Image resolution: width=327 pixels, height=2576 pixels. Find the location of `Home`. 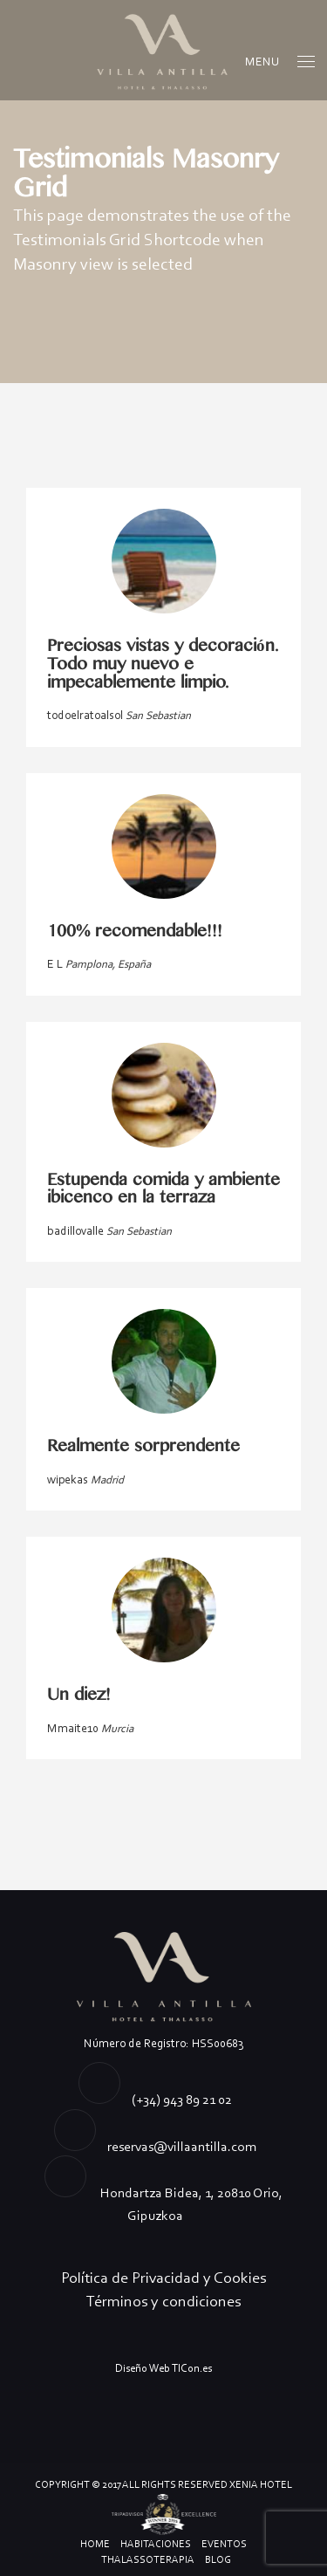

Home is located at coordinates (95, 2544).